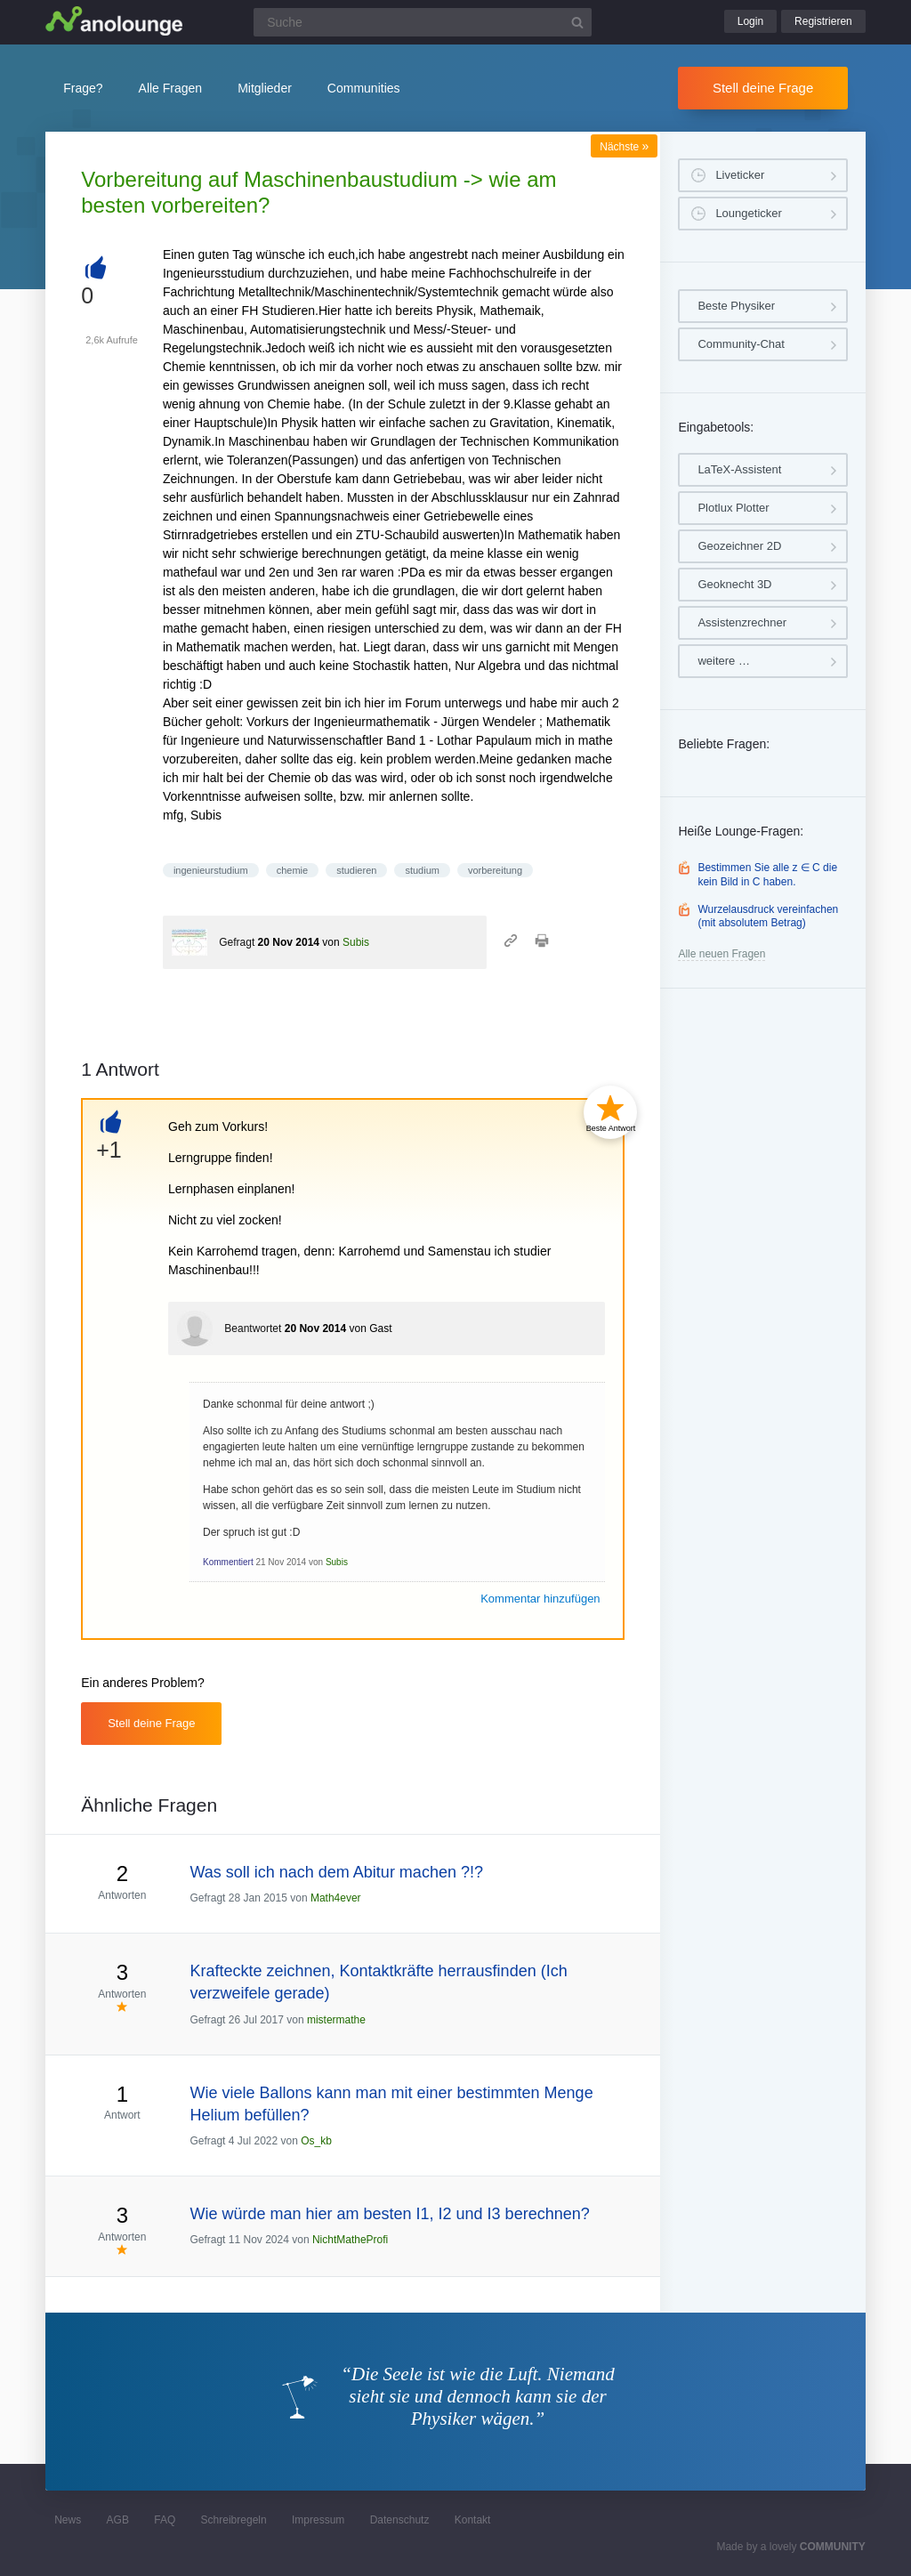 The height and width of the screenshot is (2576, 911). What do you see at coordinates (748, 213) in the screenshot?
I see `Loungeticker` at bounding box center [748, 213].